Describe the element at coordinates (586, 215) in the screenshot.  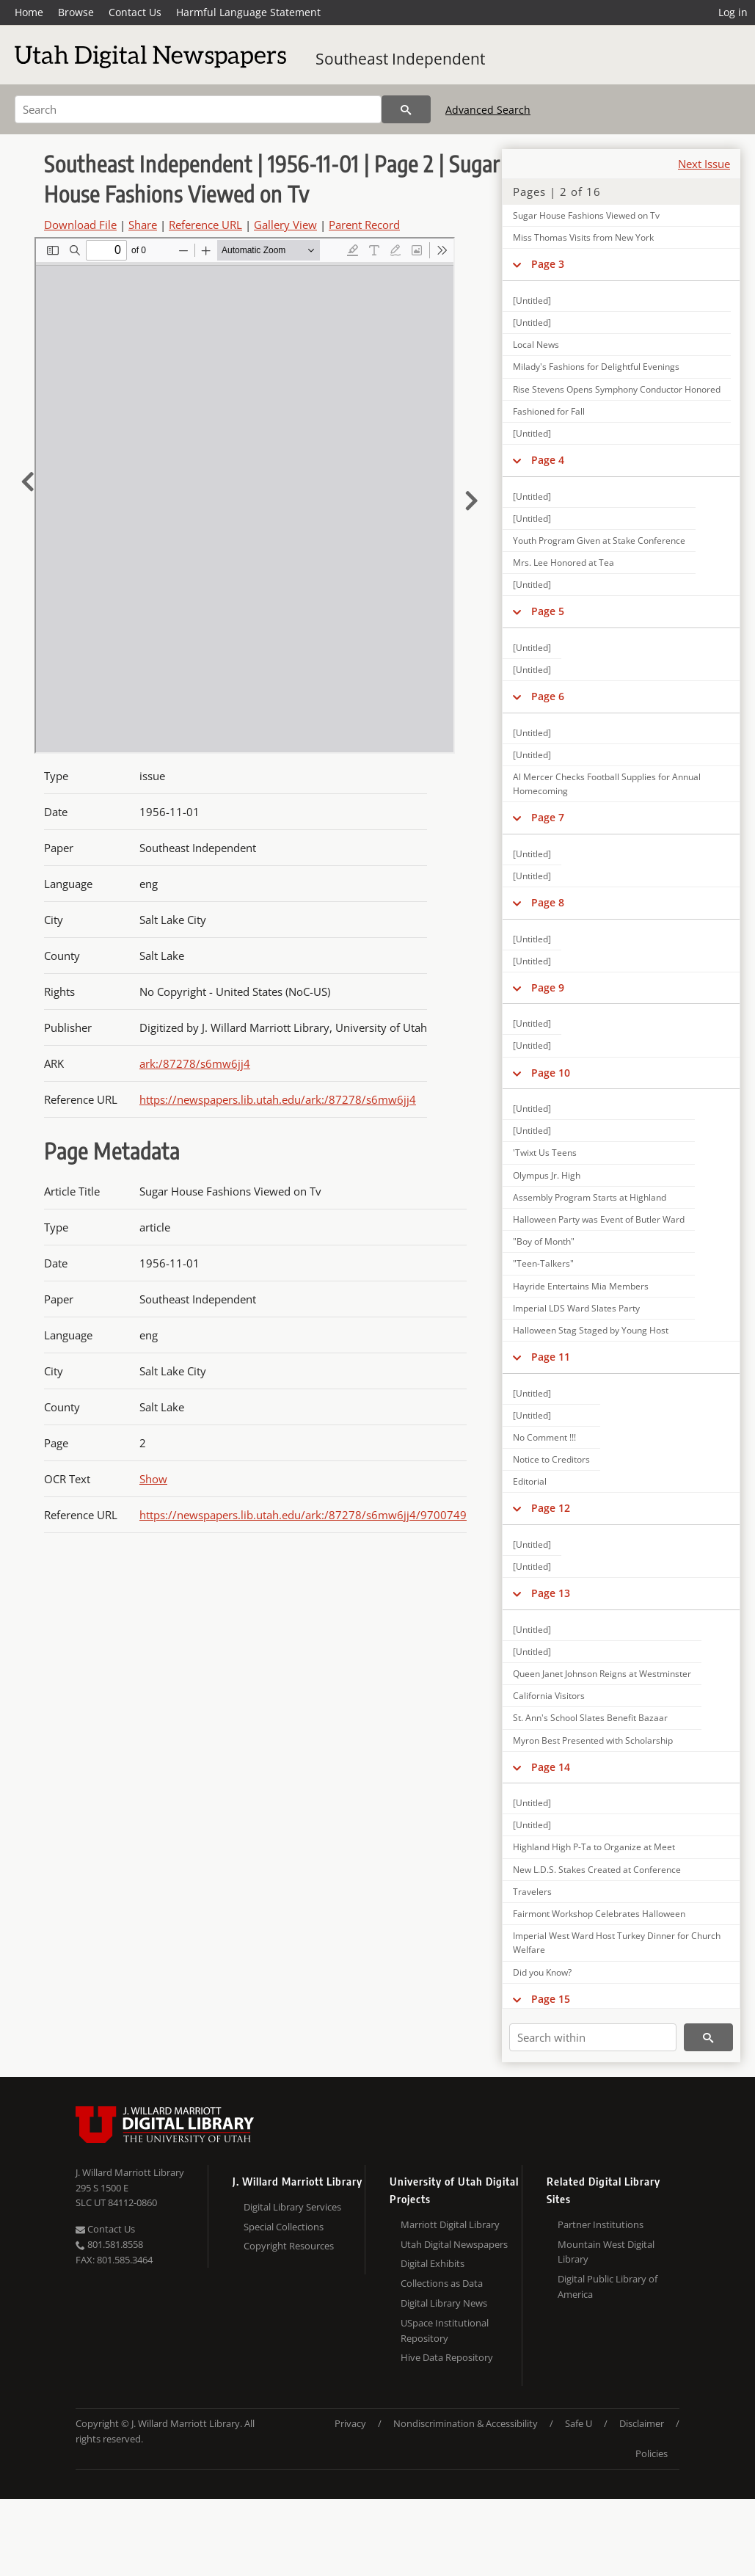
I see `Sugar House Fashions Viewed on Tv` at that location.